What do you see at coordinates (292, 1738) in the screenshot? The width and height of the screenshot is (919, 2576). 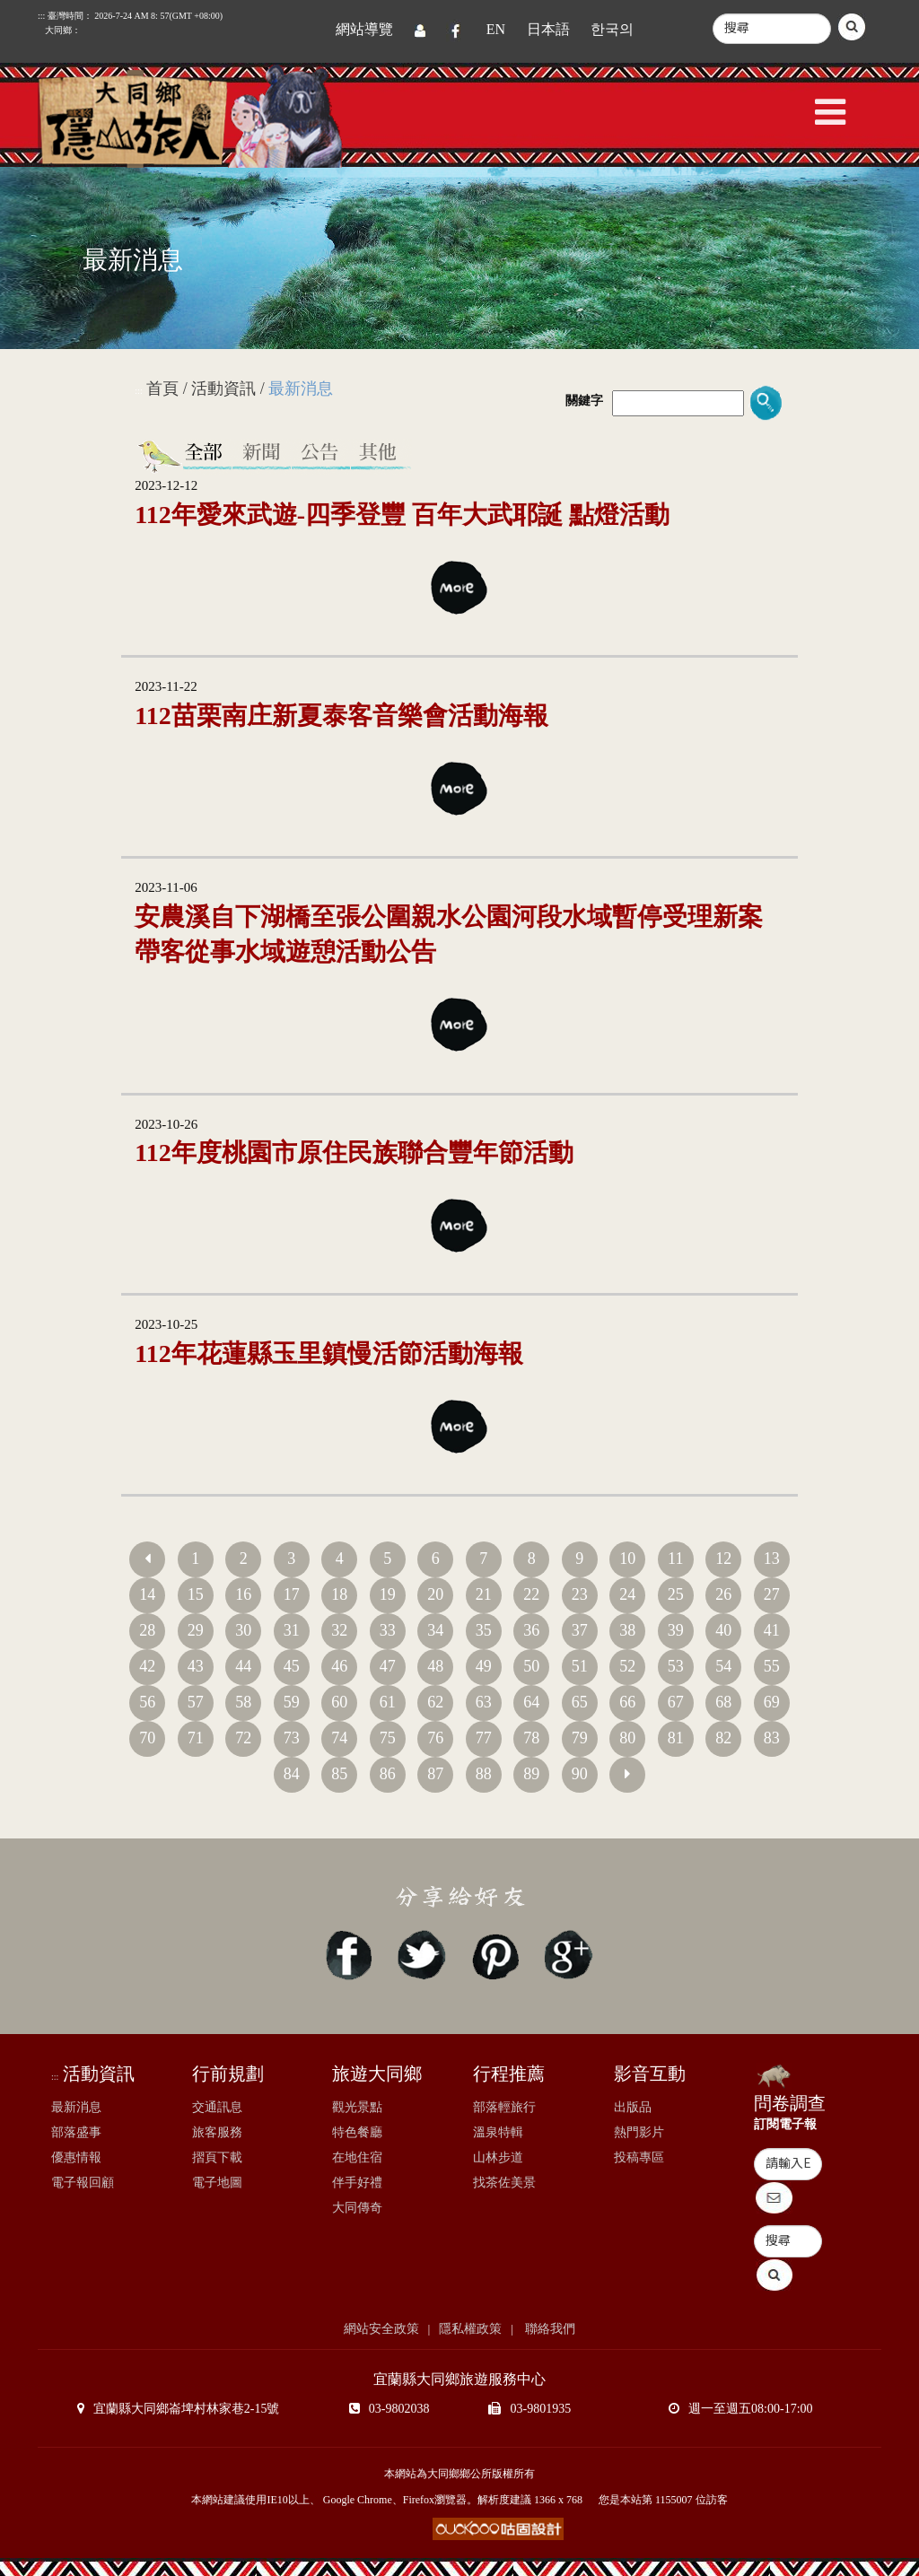 I see `73` at bounding box center [292, 1738].